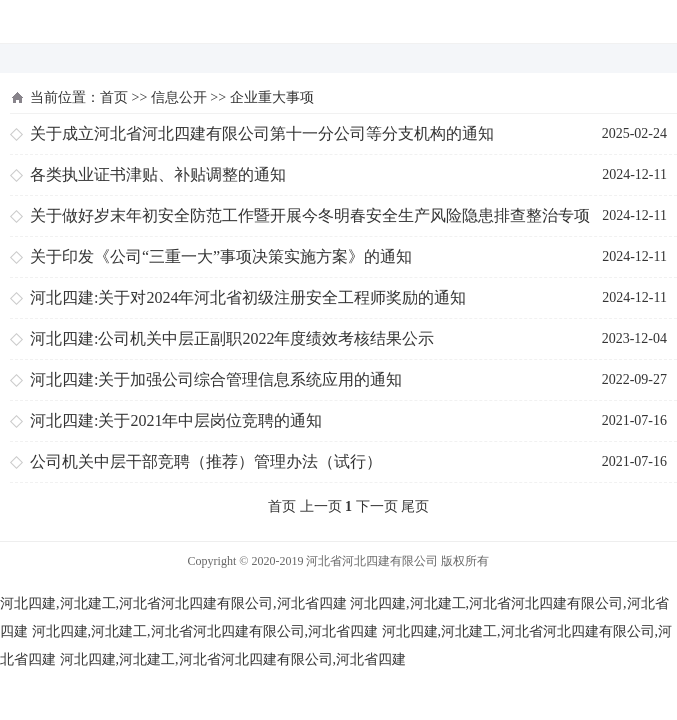 The width and height of the screenshot is (677, 720). I want to click on 各类执业证书津贴、补贴调整的通知, so click(158, 174).